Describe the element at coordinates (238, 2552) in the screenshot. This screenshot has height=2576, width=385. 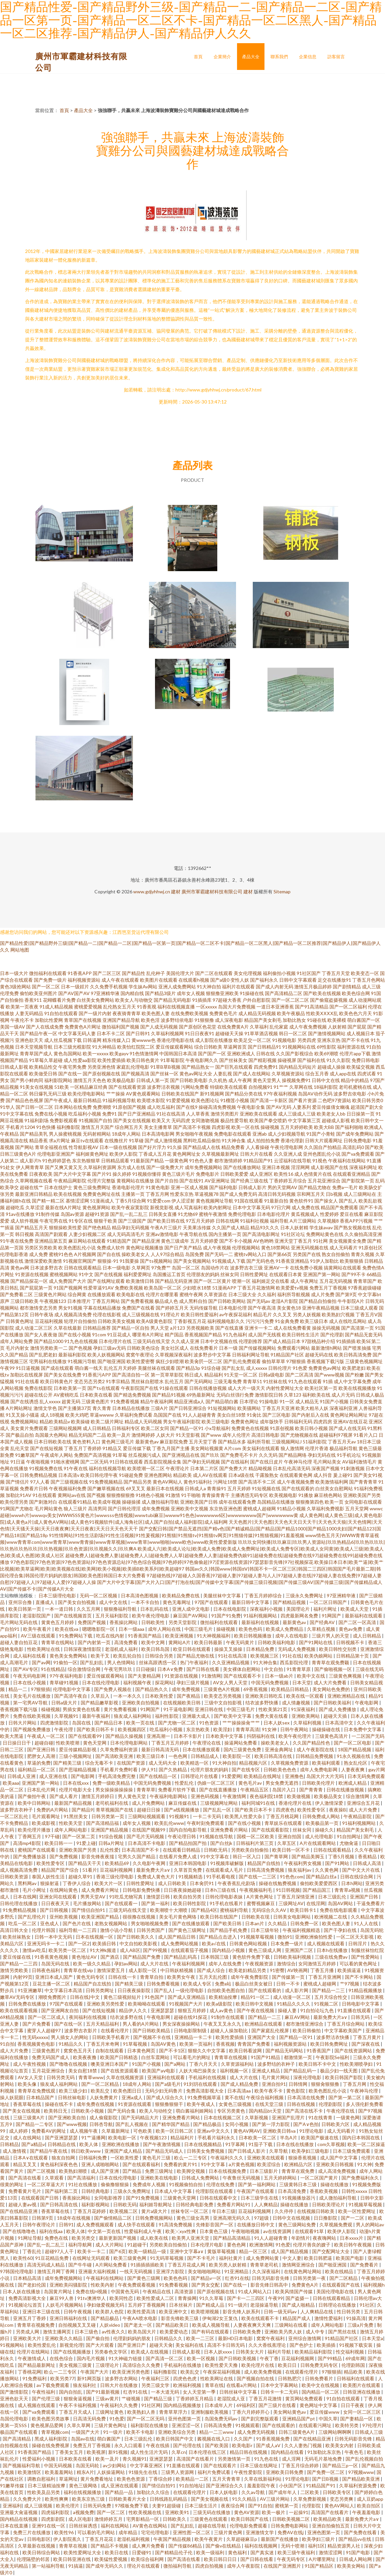
I see `黄色福利` at that location.